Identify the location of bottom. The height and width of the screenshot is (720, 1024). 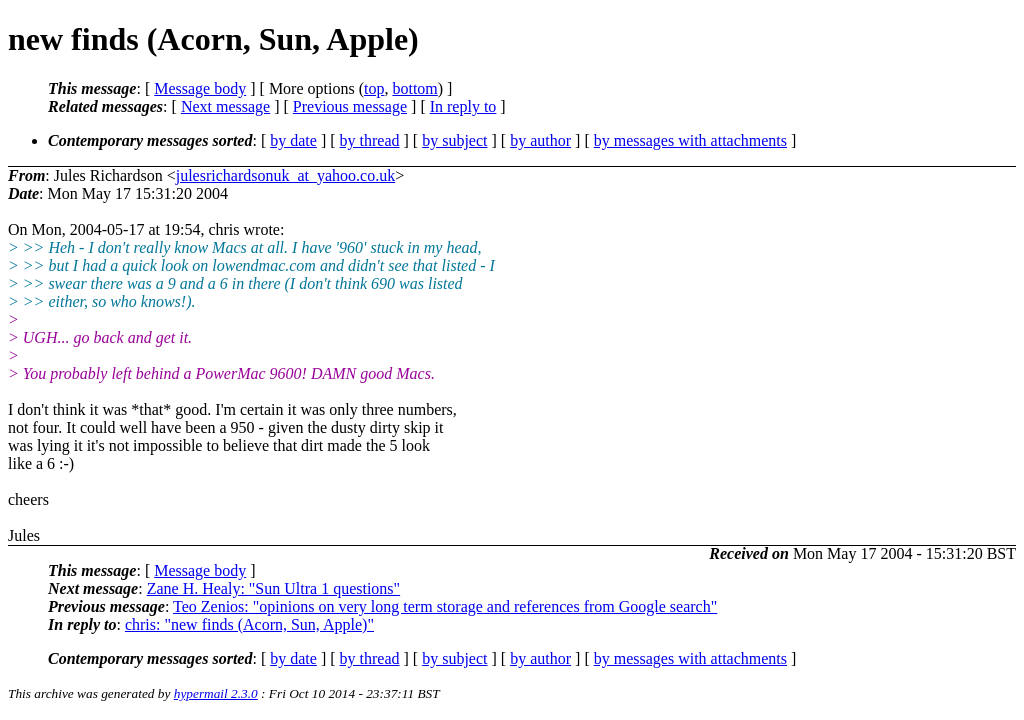
(414, 88).